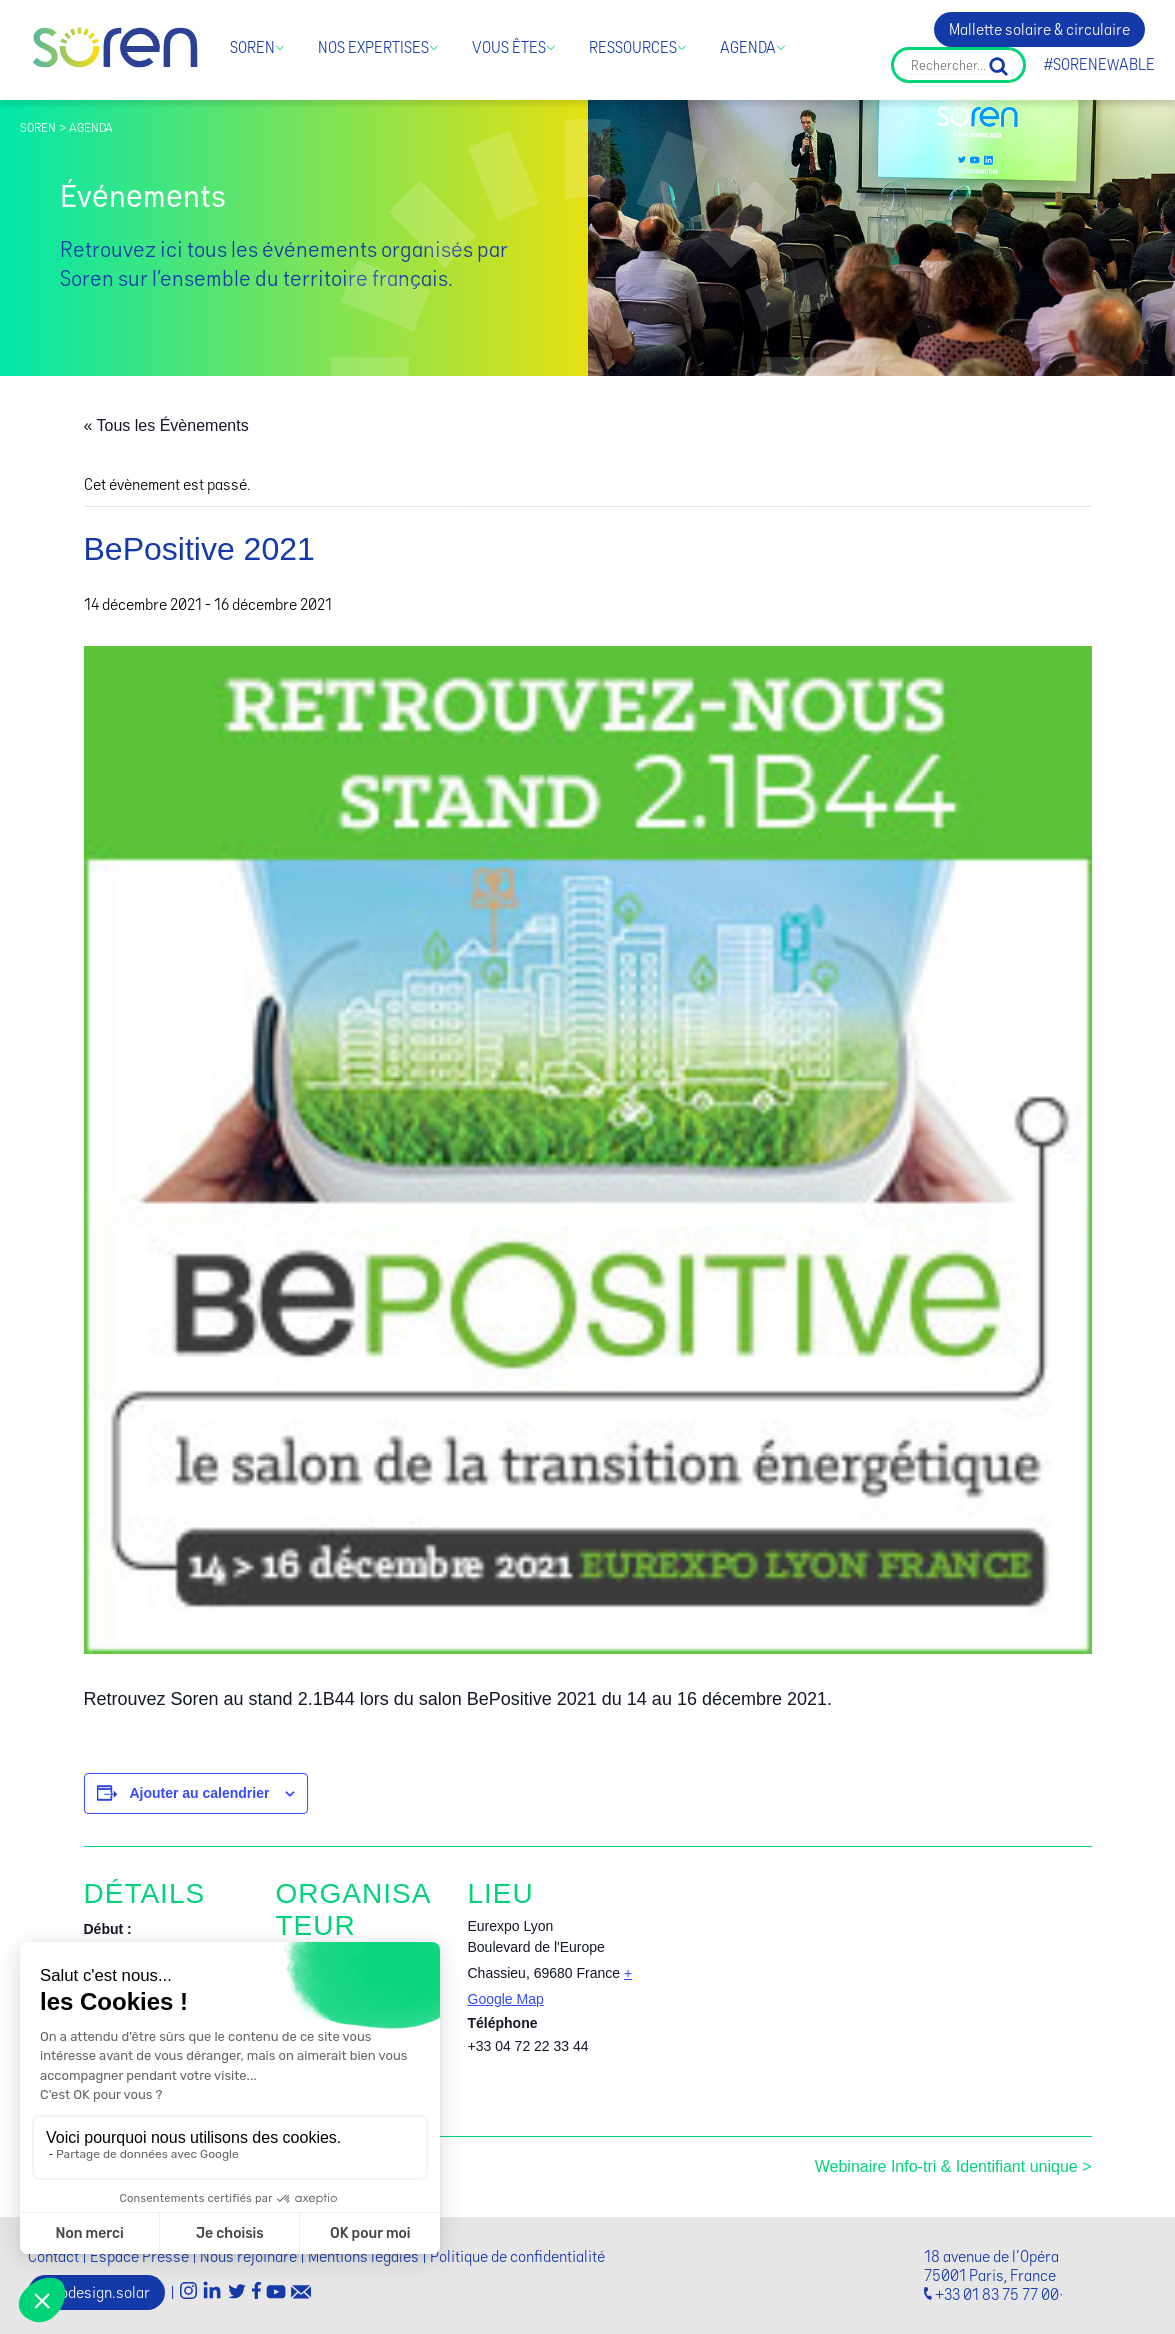 This screenshot has height=2334, width=1175. I want to click on +33 01 83 75 77 00·, so click(999, 2294).